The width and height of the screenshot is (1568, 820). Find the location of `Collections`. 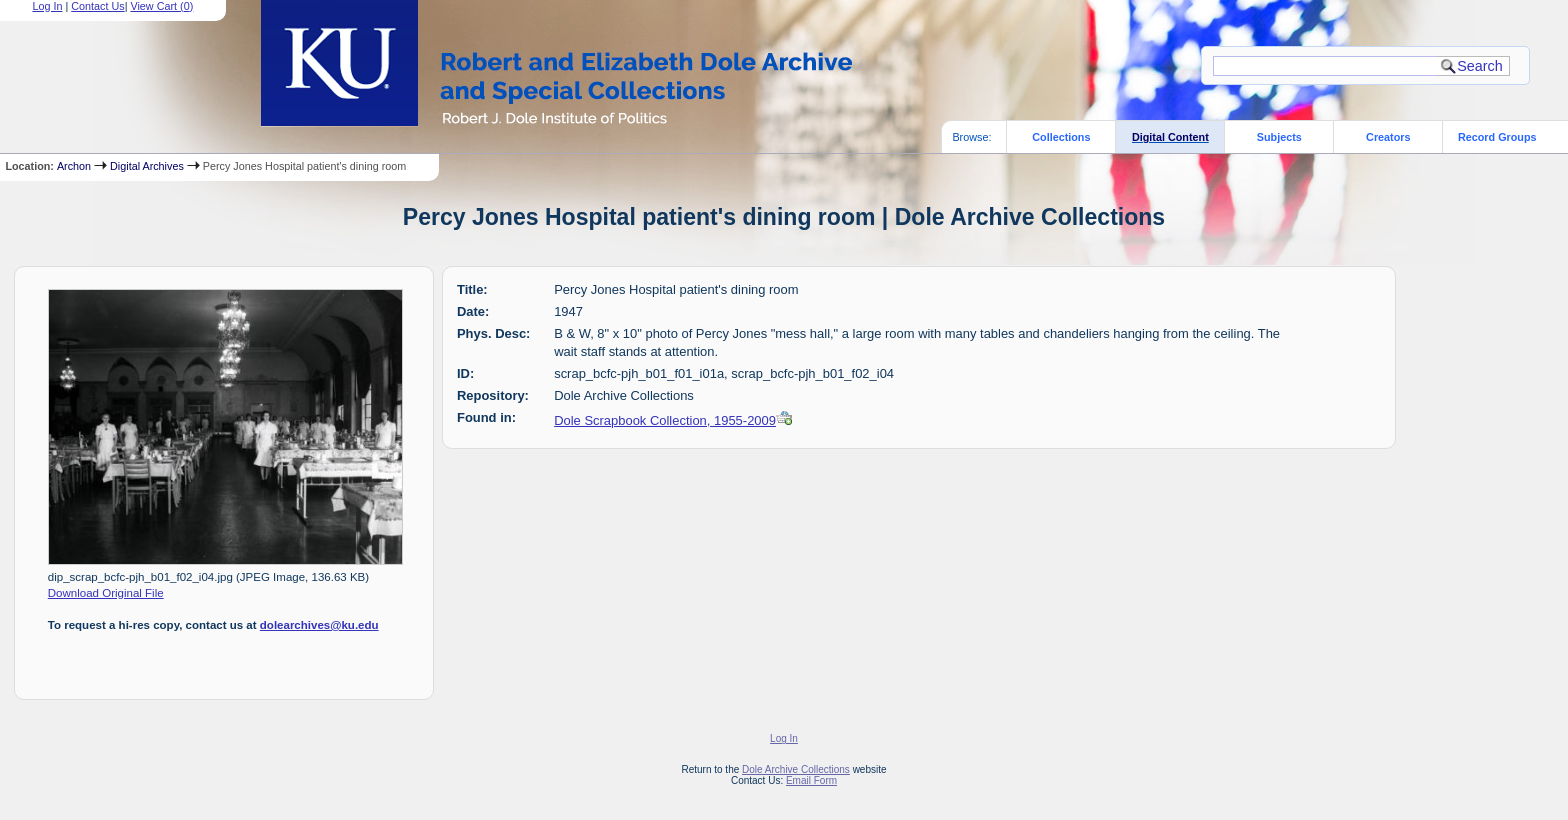

Collections is located at coordinates (1061, 137).